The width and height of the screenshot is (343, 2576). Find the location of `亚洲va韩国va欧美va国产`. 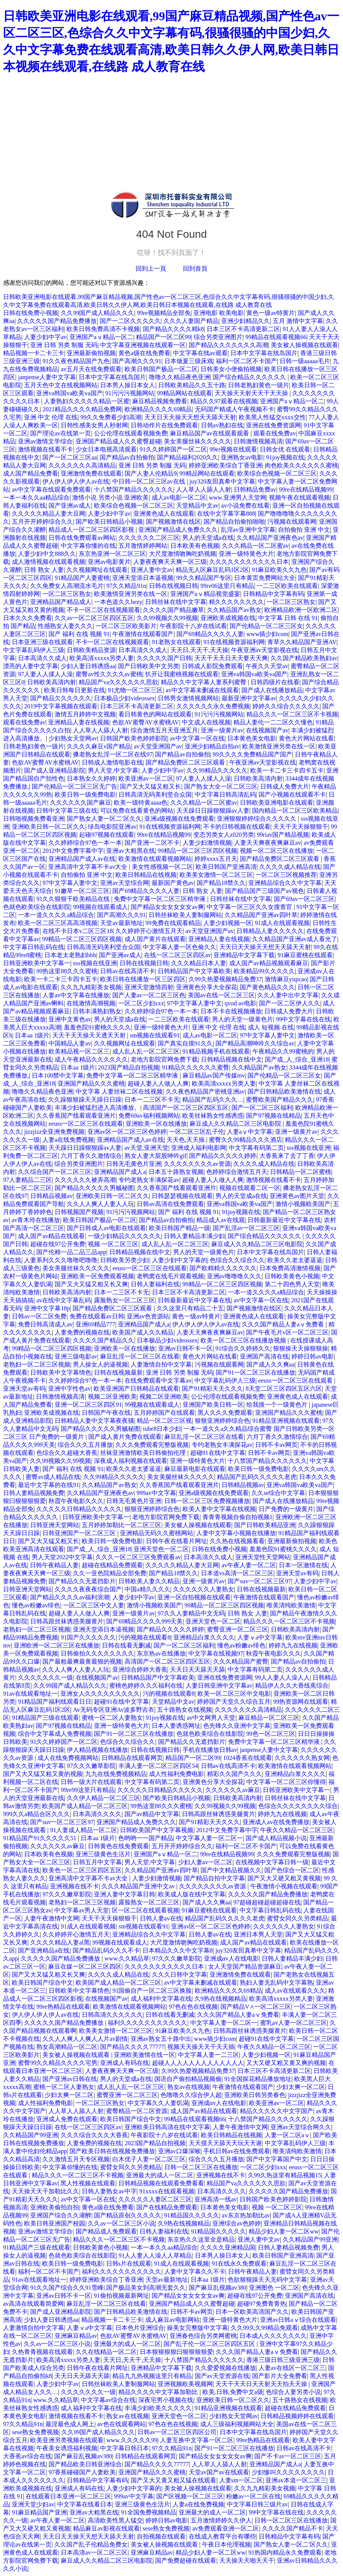

亚洲va韩国va欧美va国产 is located at coordinates (69, 393).